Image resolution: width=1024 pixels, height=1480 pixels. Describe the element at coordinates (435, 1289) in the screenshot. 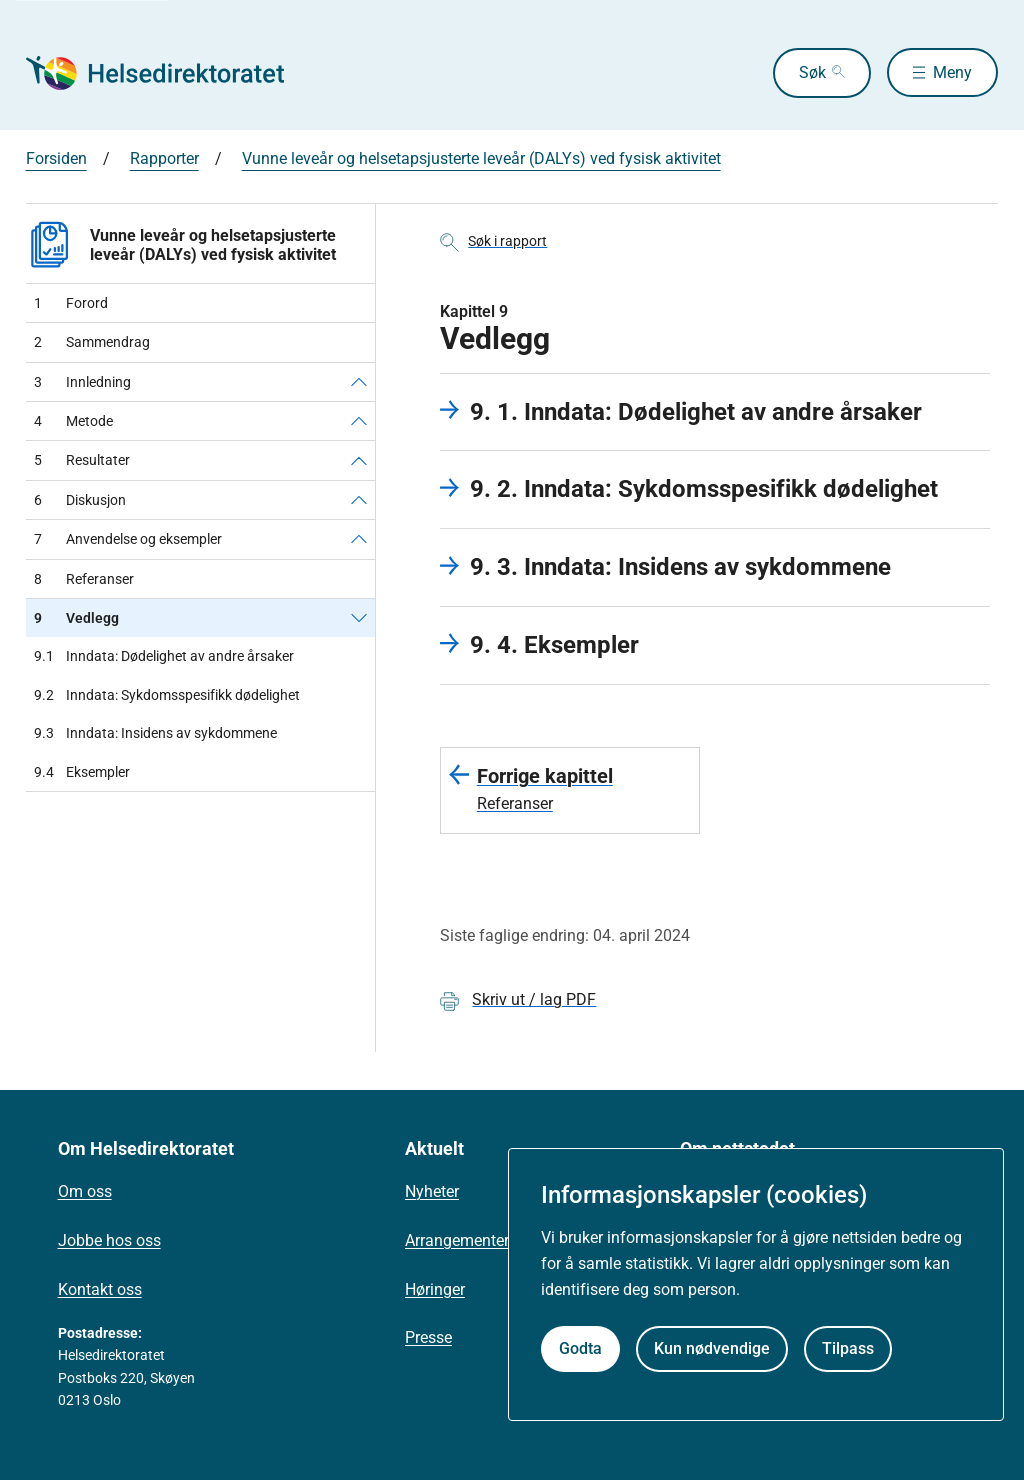

I see `Høringer` at that location.